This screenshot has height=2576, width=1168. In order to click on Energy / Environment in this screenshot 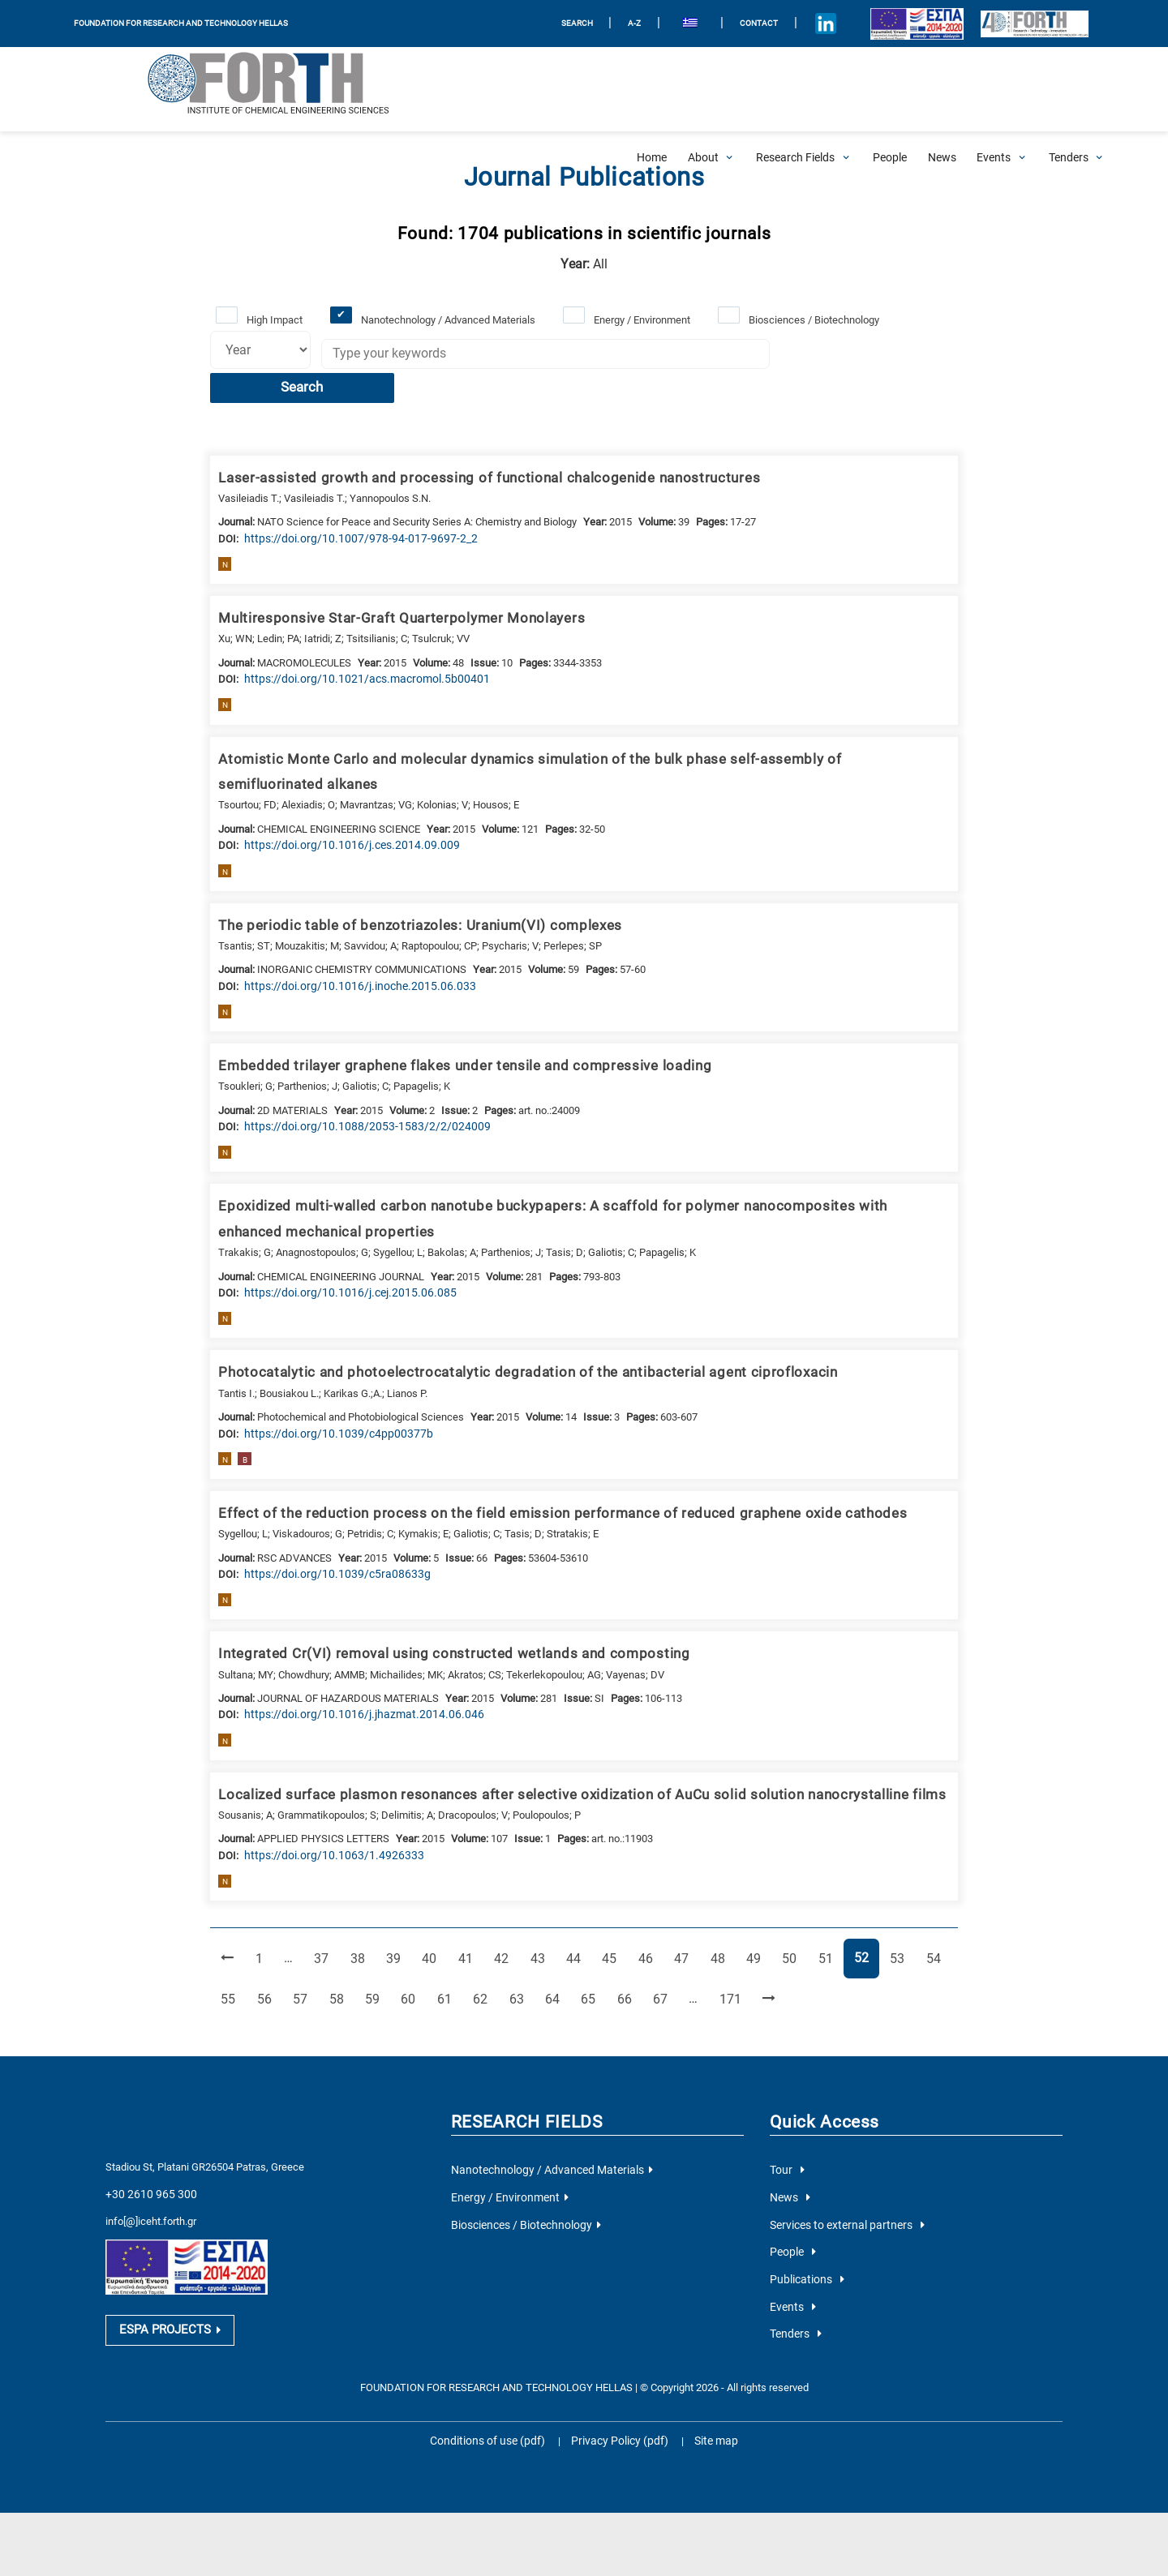, I will do `click(639, 319)`.